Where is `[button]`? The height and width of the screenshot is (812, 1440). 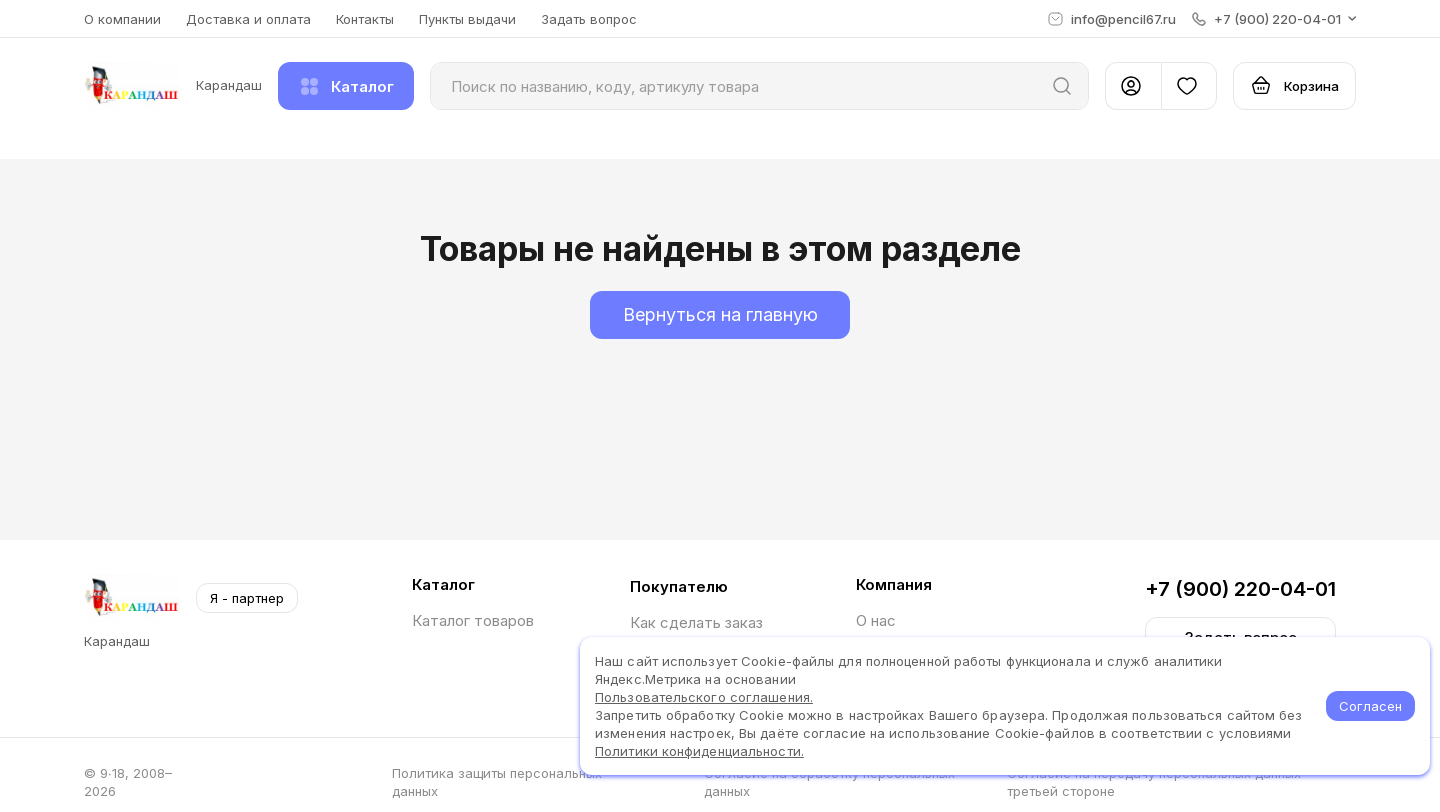 [button] is located at coordinates (1274, 19).